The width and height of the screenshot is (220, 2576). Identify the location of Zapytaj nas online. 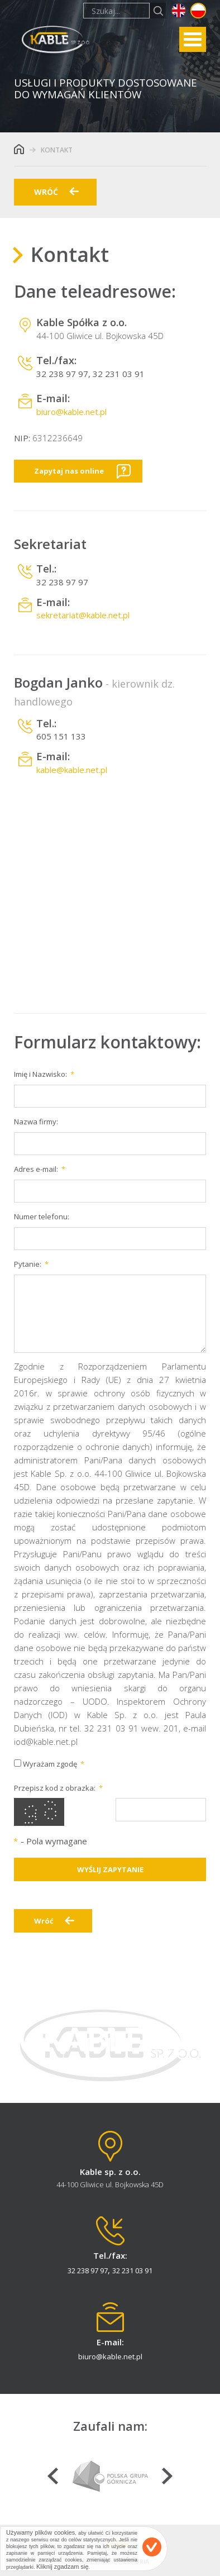
(69, 471).